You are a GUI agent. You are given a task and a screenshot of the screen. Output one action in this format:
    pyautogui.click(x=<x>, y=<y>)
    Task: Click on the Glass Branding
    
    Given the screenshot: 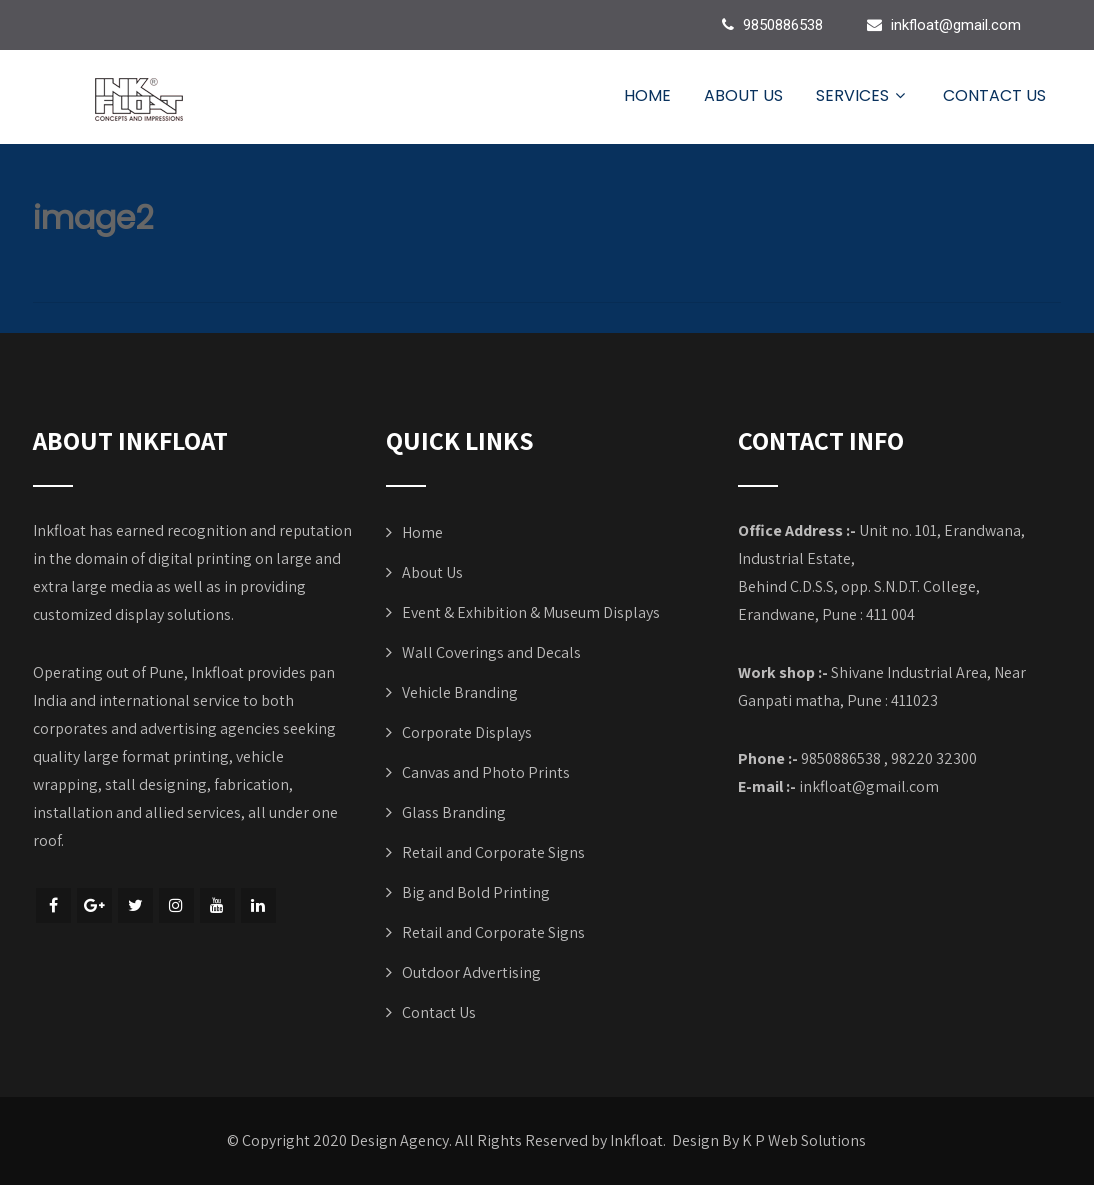 What is the action you would take?
    pyautogui.click(x=454, y=812)
    